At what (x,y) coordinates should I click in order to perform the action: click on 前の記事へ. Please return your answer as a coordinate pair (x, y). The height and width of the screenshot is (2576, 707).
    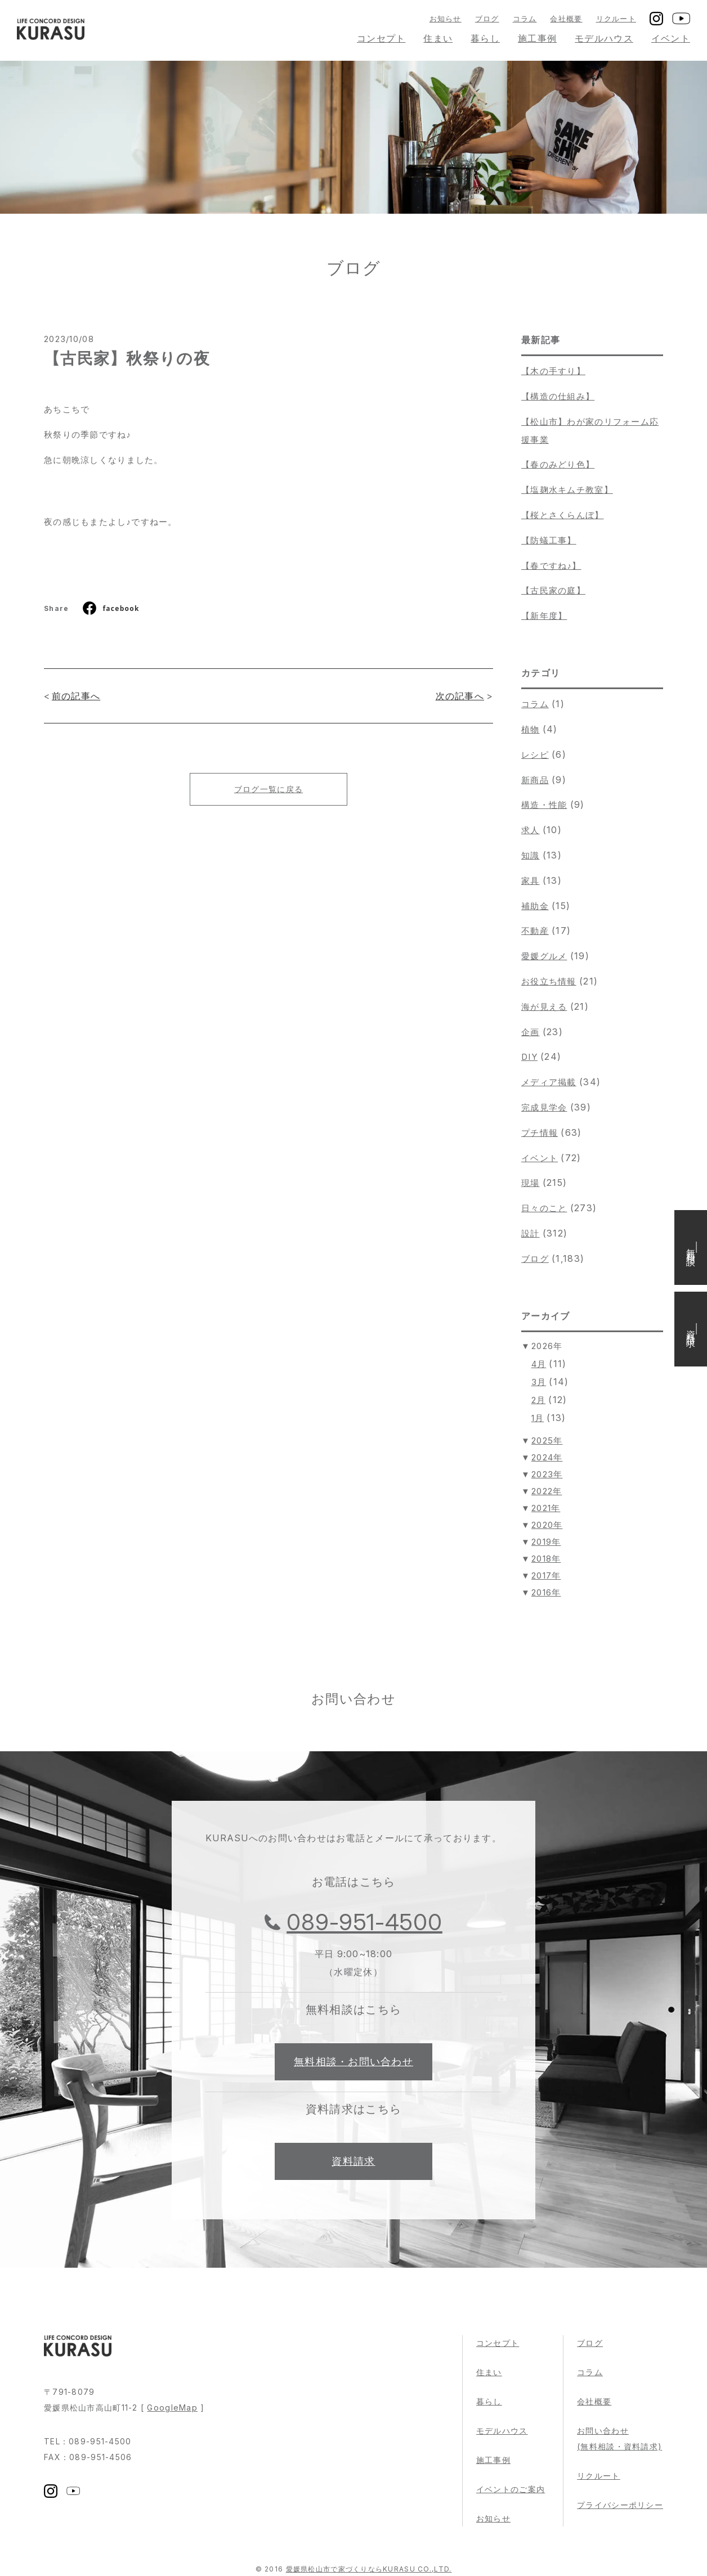
    Looking at the image, I should click on (76, 695).